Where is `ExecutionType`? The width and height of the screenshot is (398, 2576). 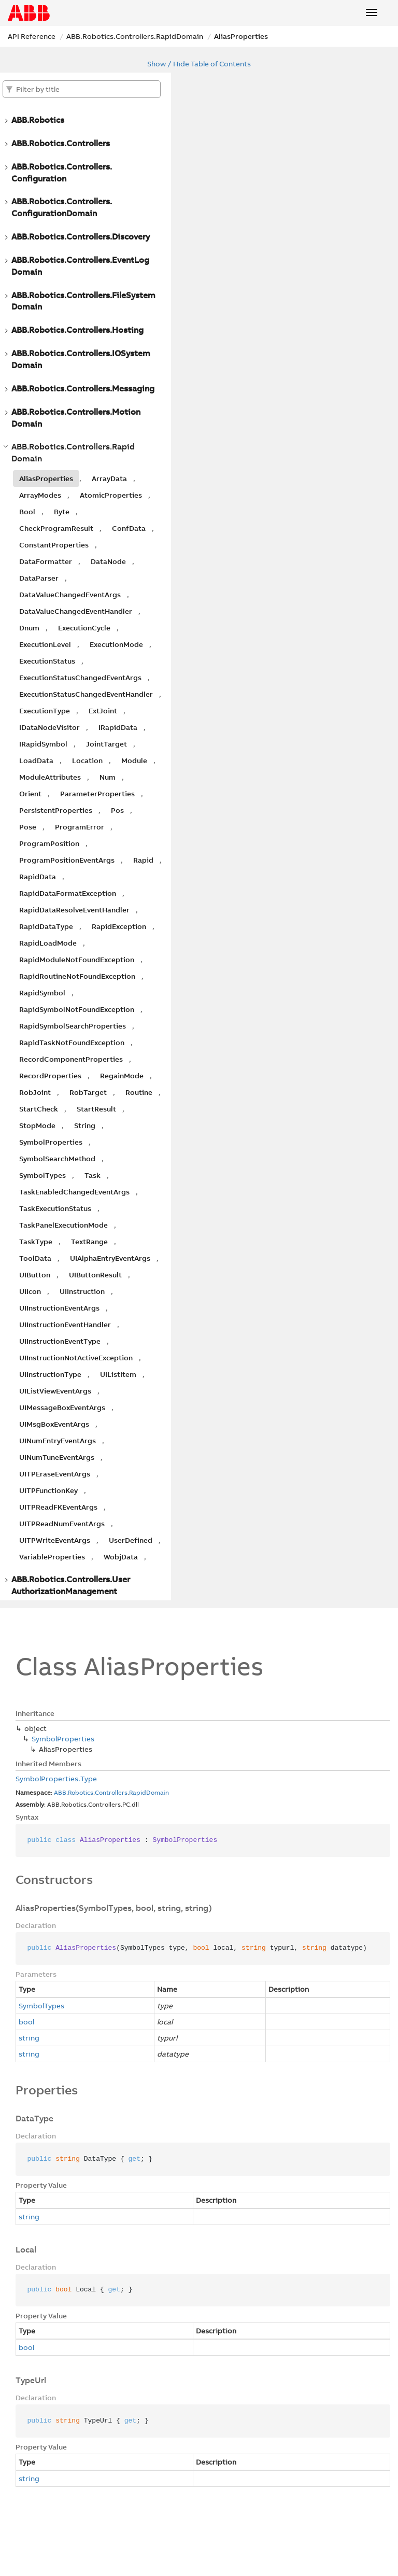 ExecutionType is located at coordinates (44, 710).